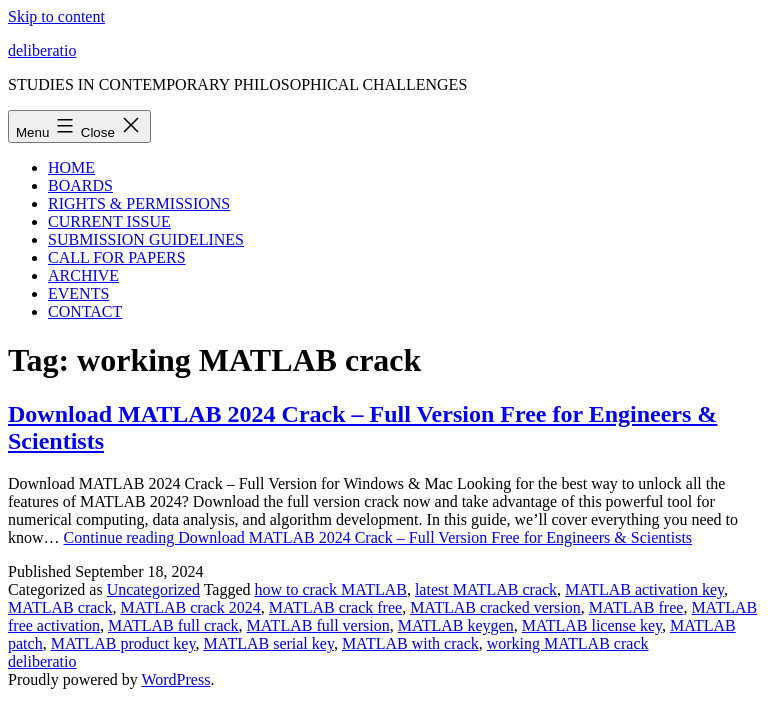  What do you see at coordinates (568, 643) in the screenshot?
I see `working MATLAB crack` at bounding box center [568, 643].